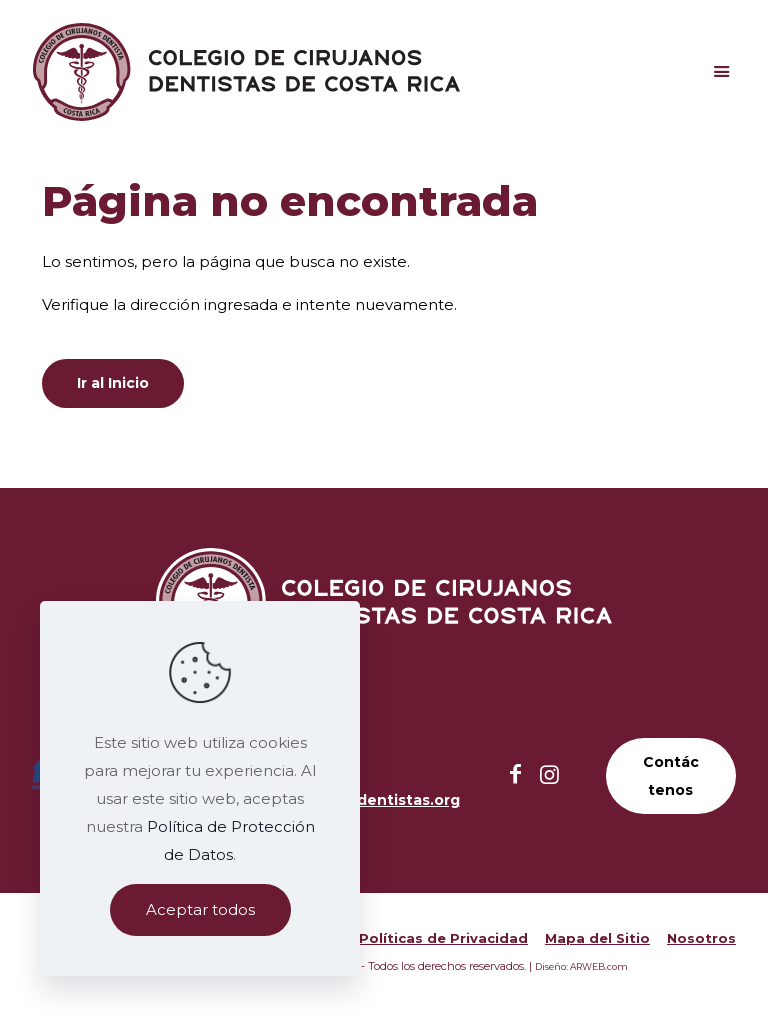 This screenshot has width=768, height=1016. Describe the element at coordinates (701, 938) in the screenshot. I see `Nosotros` at that location.